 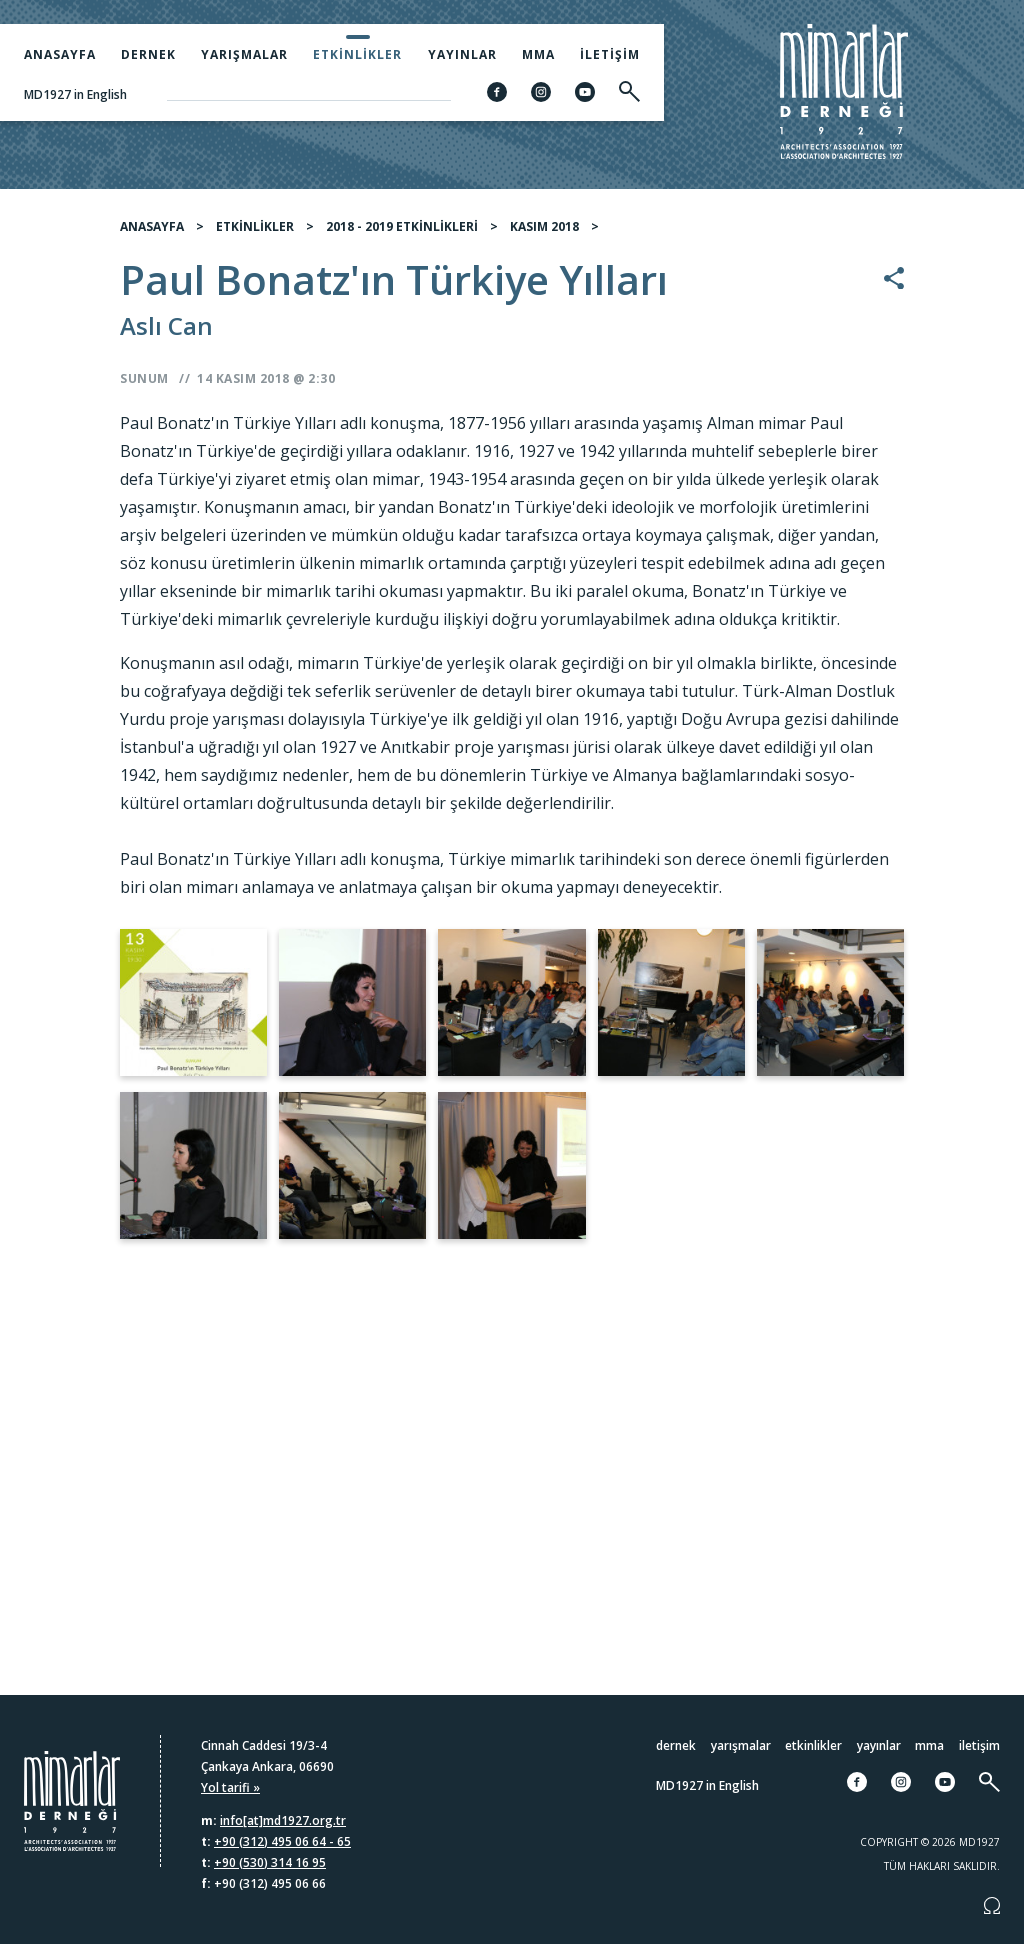 What do you see at coordinates (244, 54) in the screenshot?
I see `Yarışmalar` at bounding box center [244, 54].